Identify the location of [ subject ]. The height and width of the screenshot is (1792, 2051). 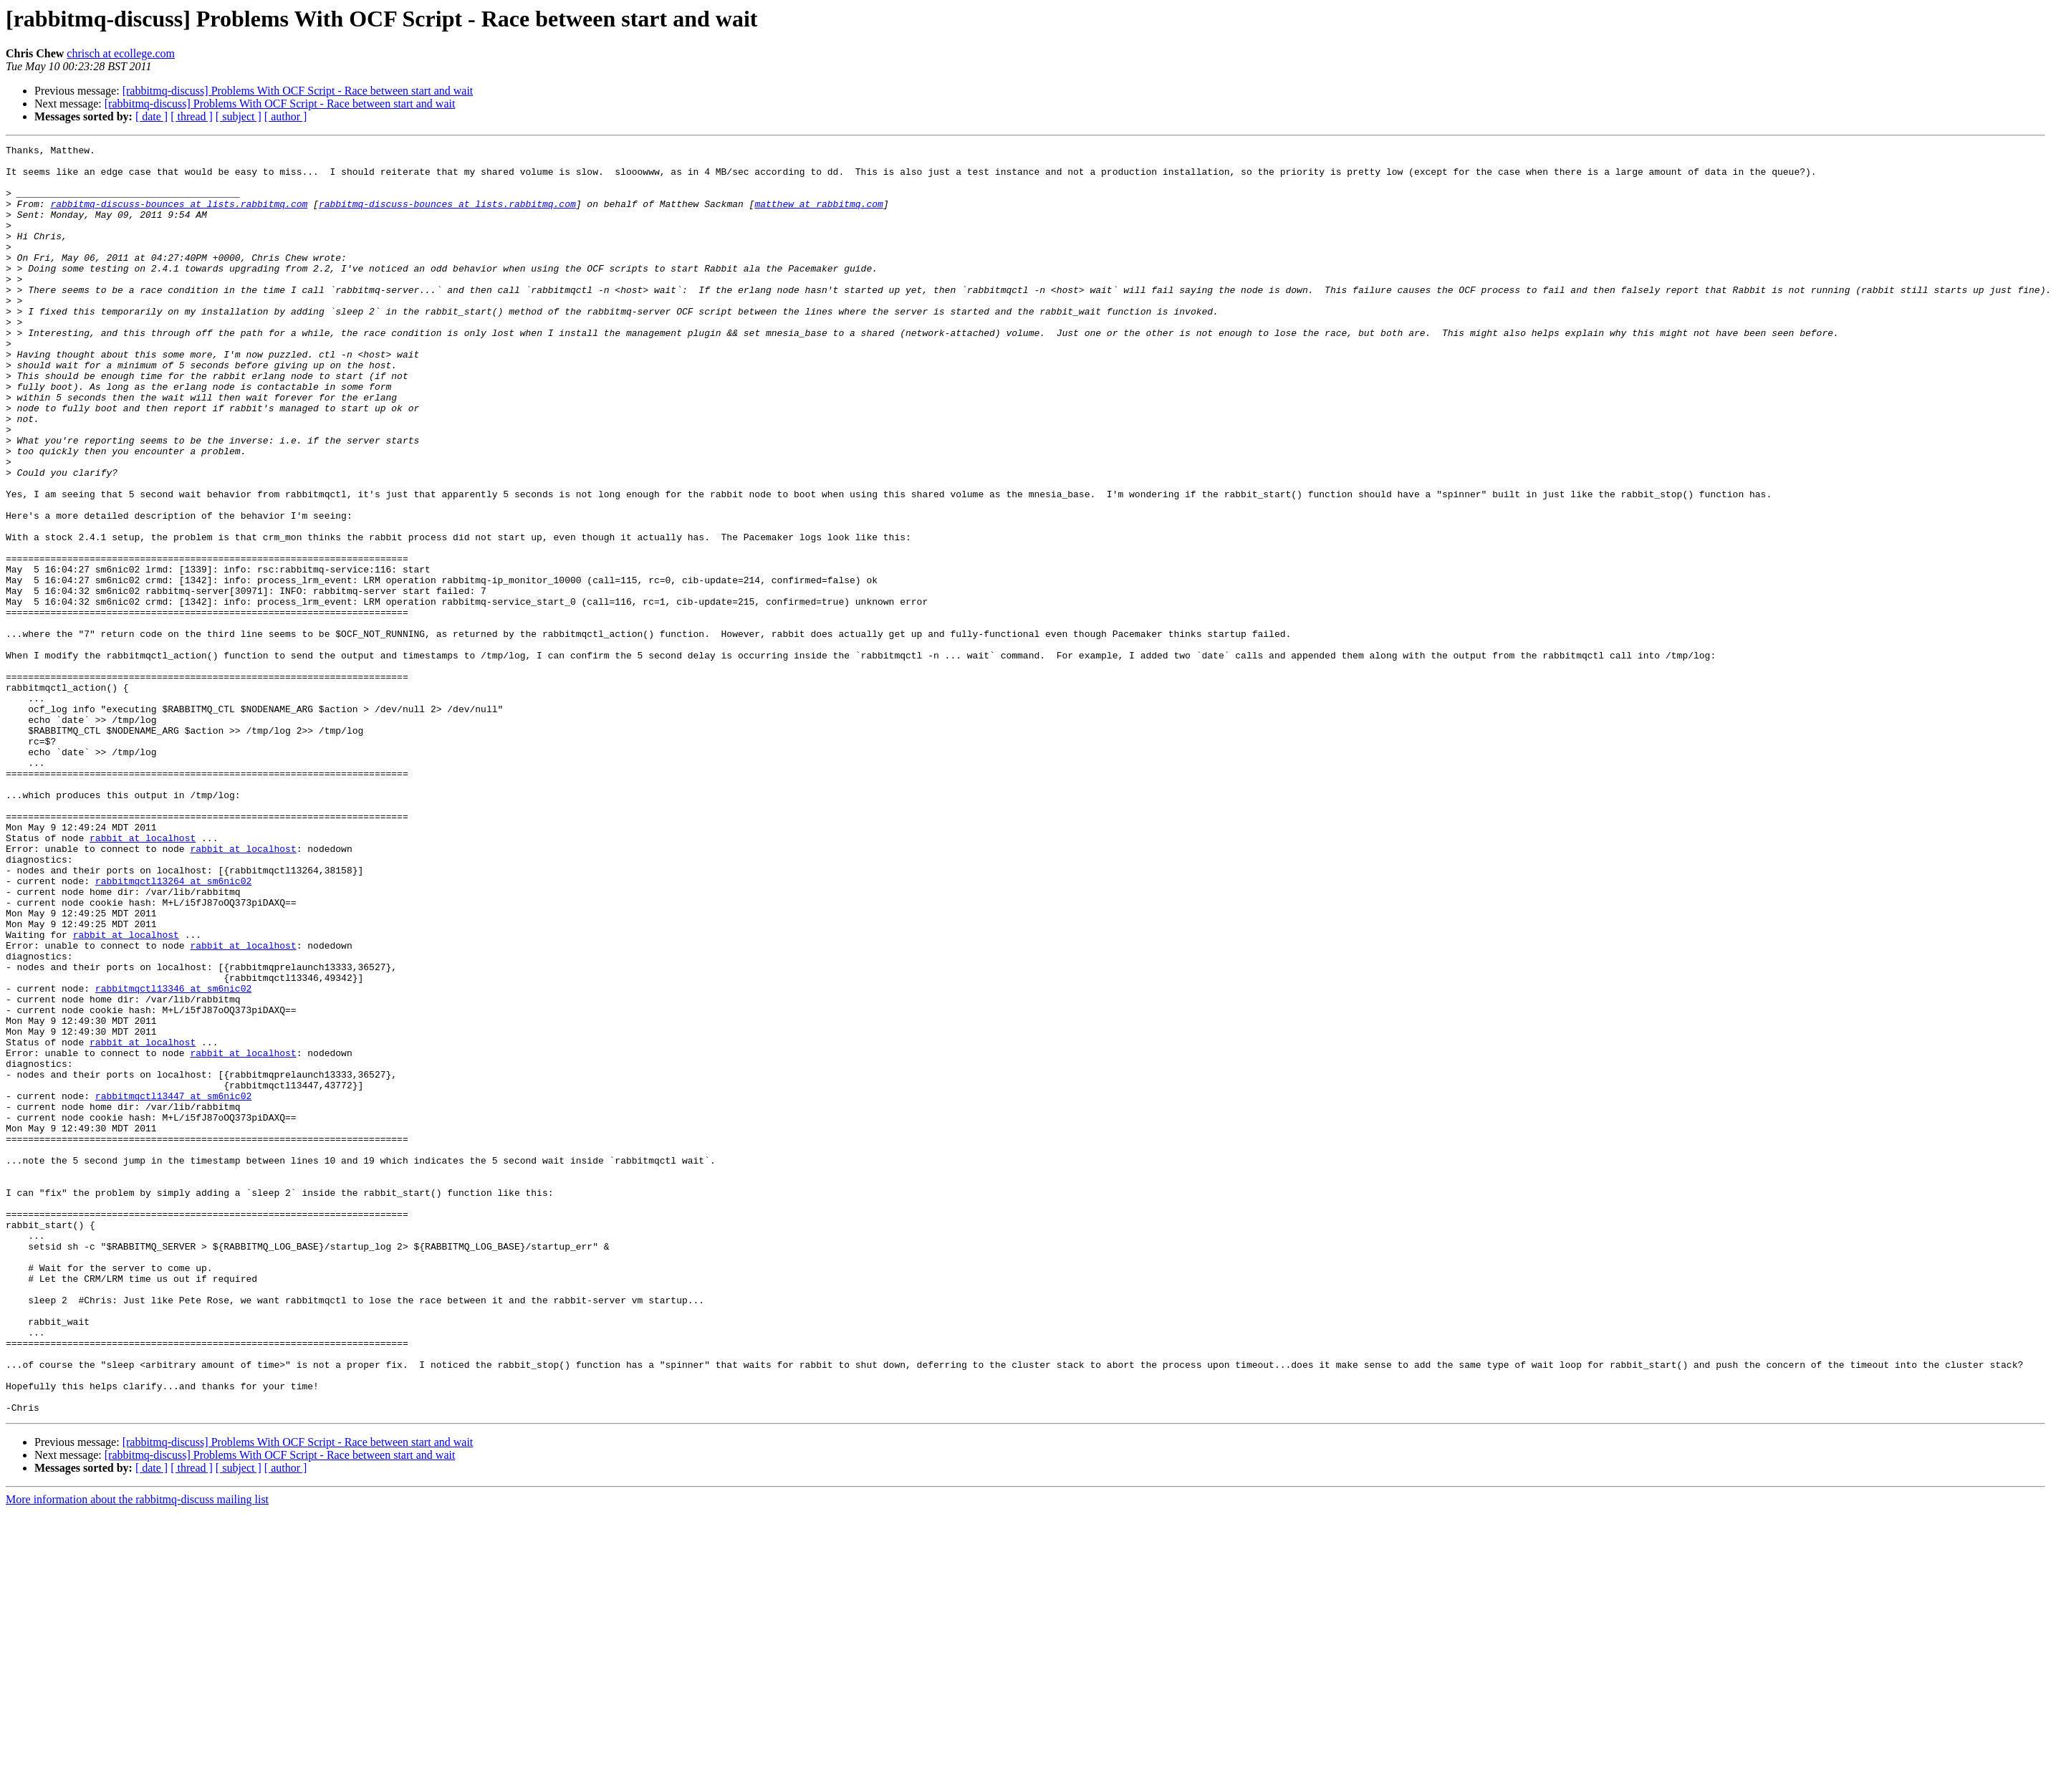
(238, 116).